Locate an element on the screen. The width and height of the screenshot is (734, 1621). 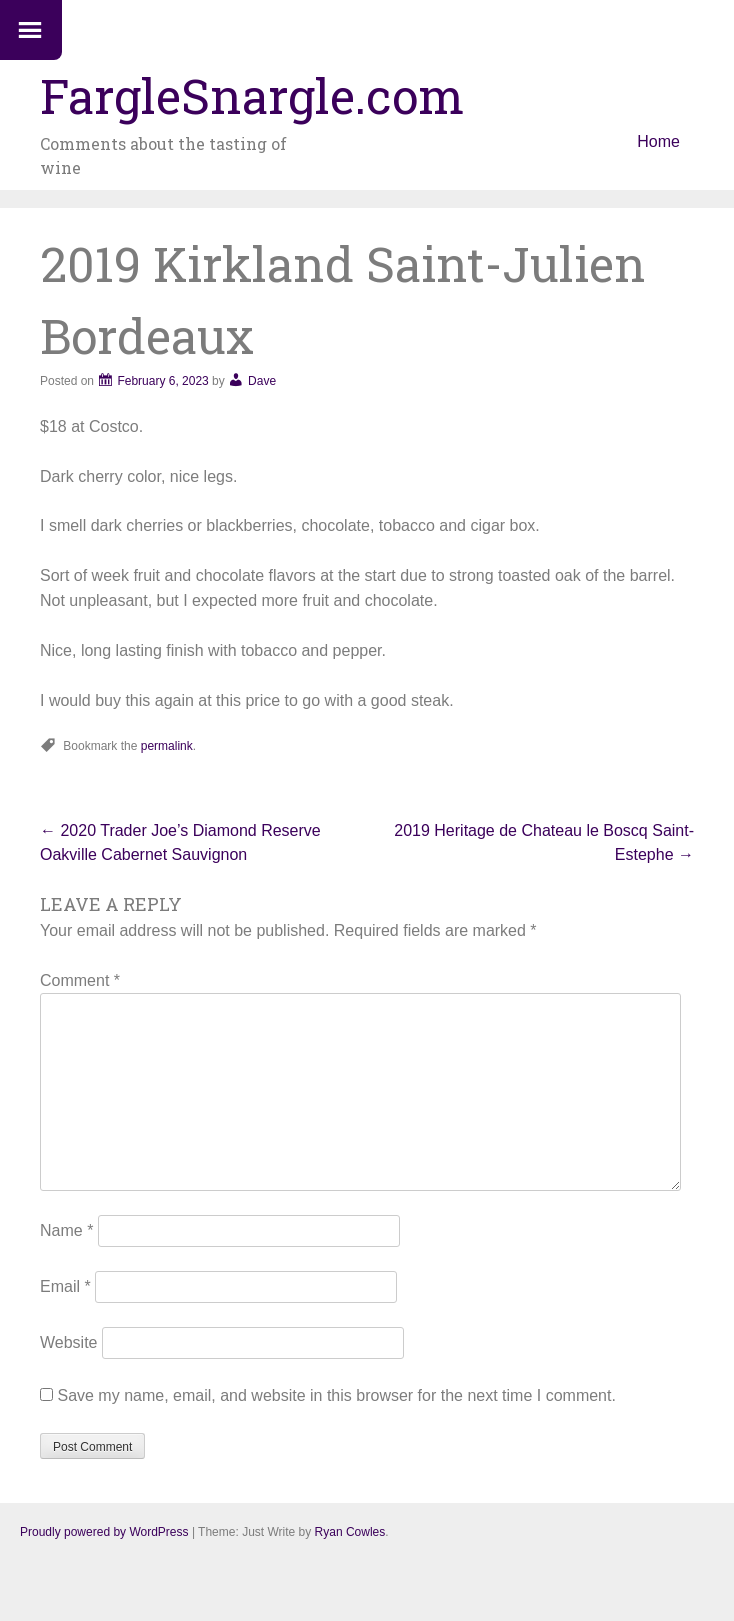
Save my name, email, and website in this browser for the next time I comment. is located at coordinates (336, 1395).